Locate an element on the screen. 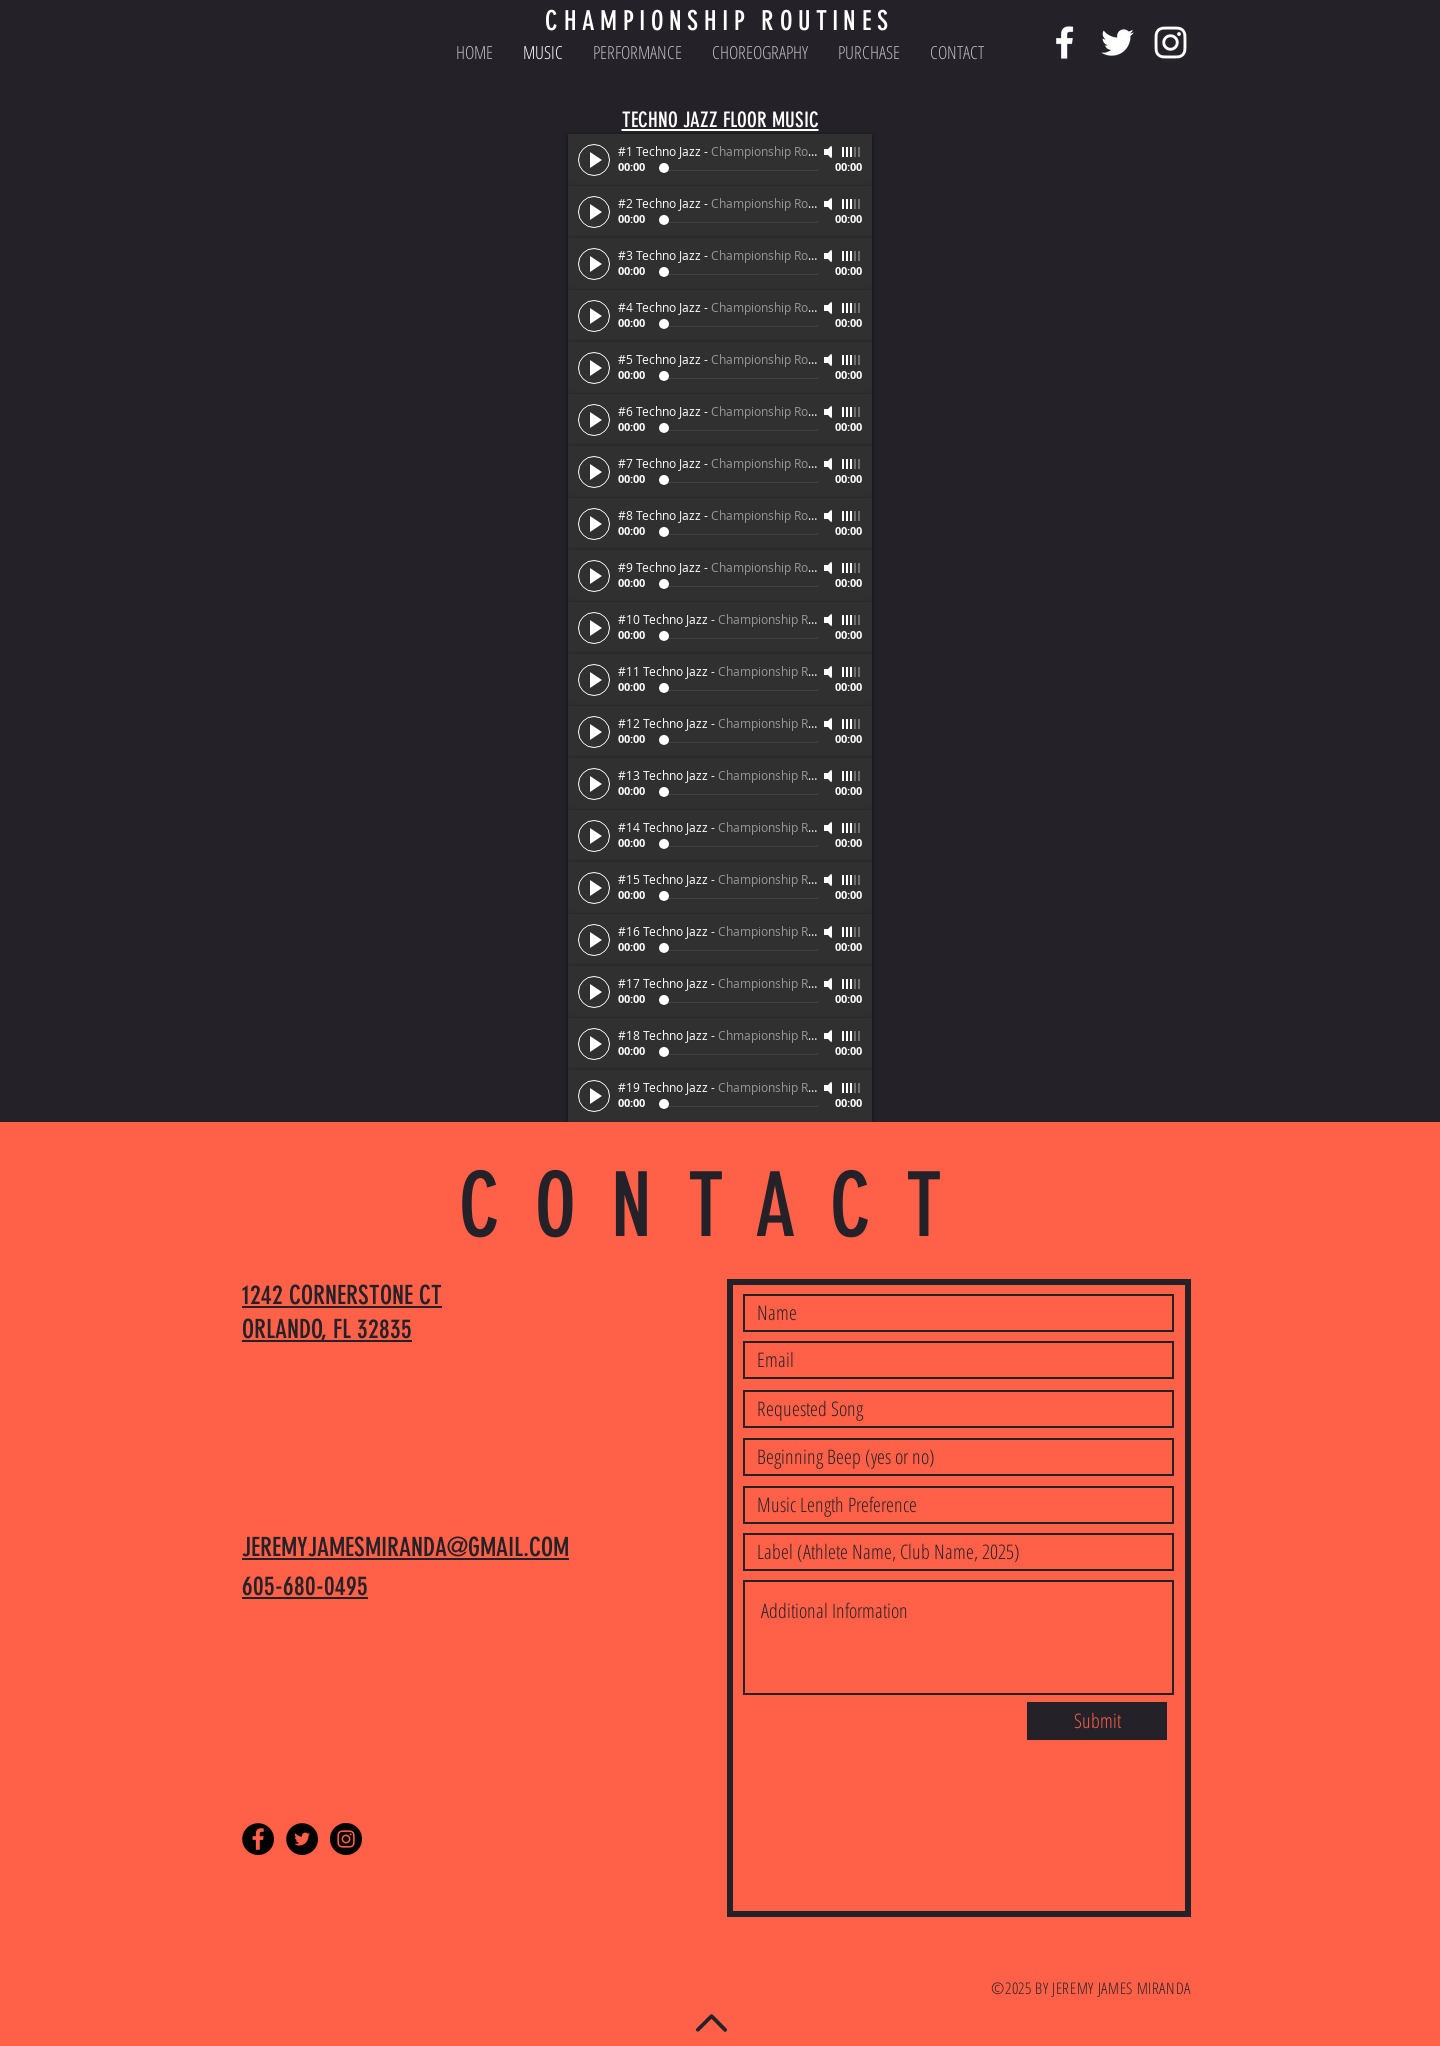 The image size is (1440, 2046). [White Facebook Icon] is located at coordinates (1064, 42).